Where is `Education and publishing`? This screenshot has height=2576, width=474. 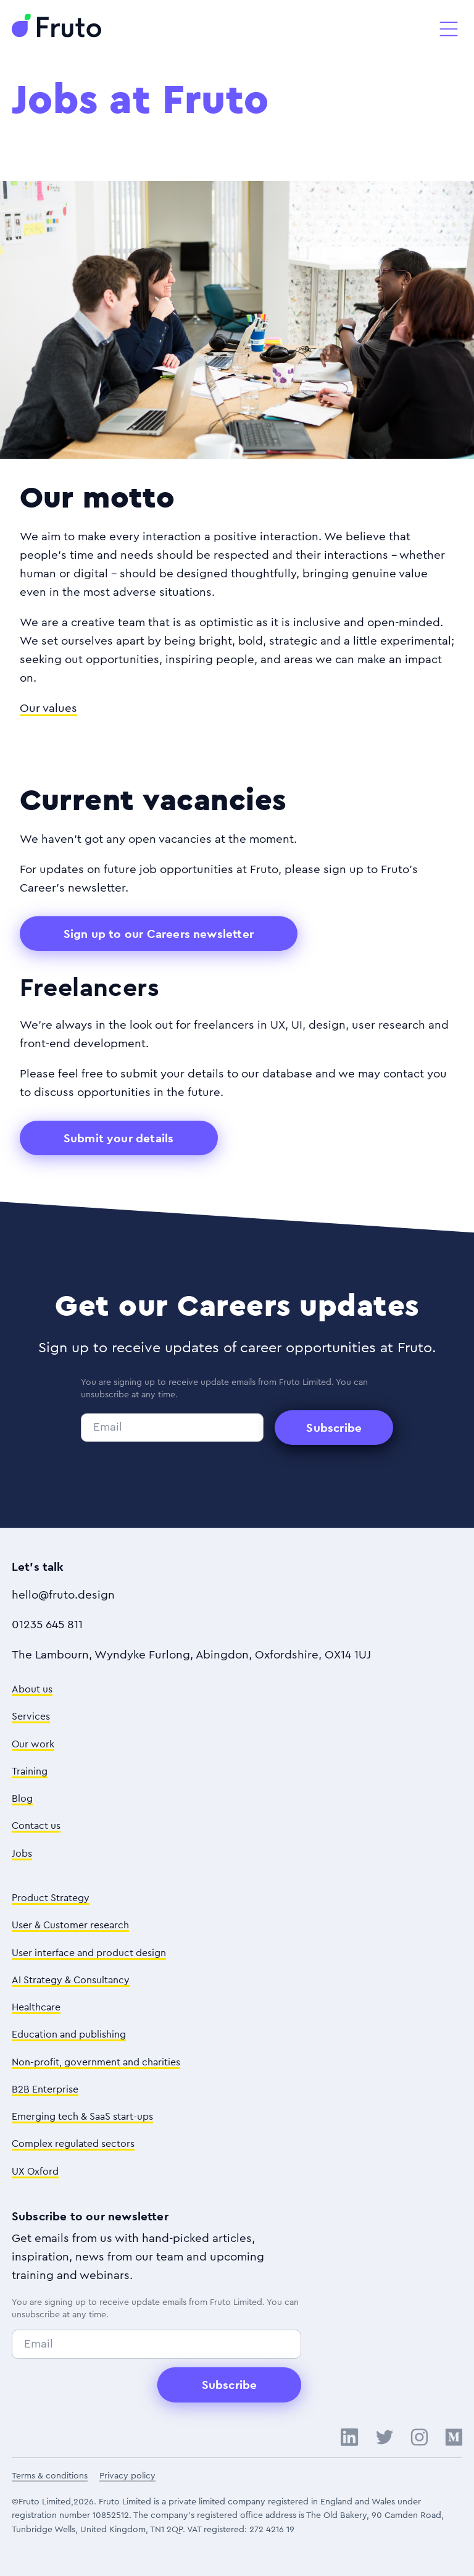 Education and publishing is located at coordinates (69, 2034).